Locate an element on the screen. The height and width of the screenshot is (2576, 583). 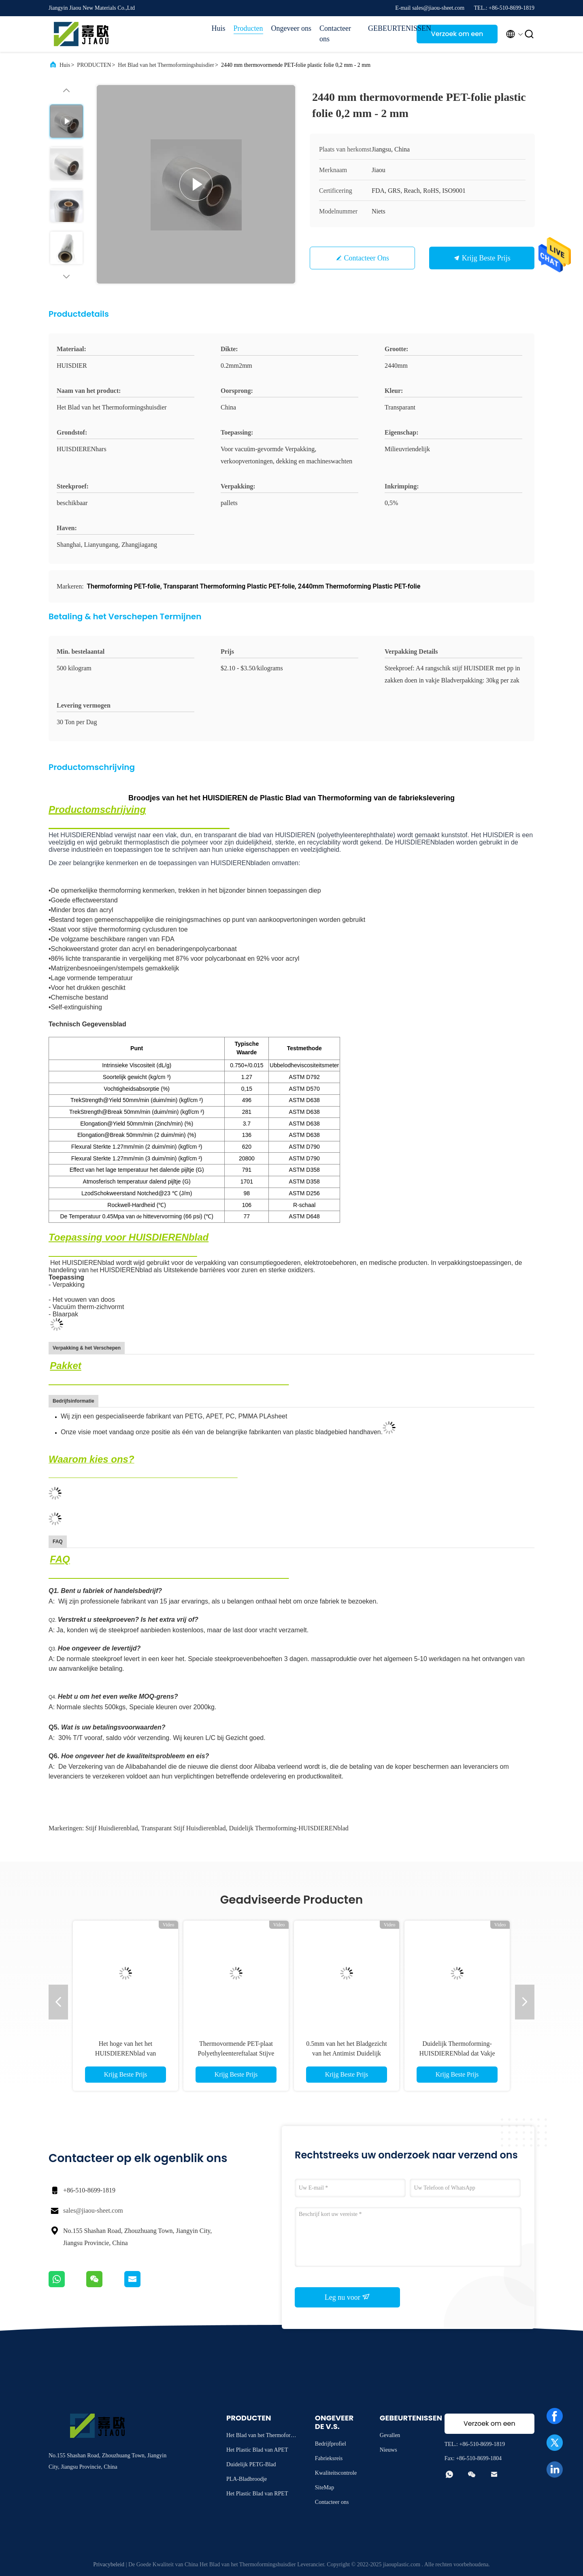
Het Blad van het Thermoformingshuisdier is located at coordinates (166, 65).